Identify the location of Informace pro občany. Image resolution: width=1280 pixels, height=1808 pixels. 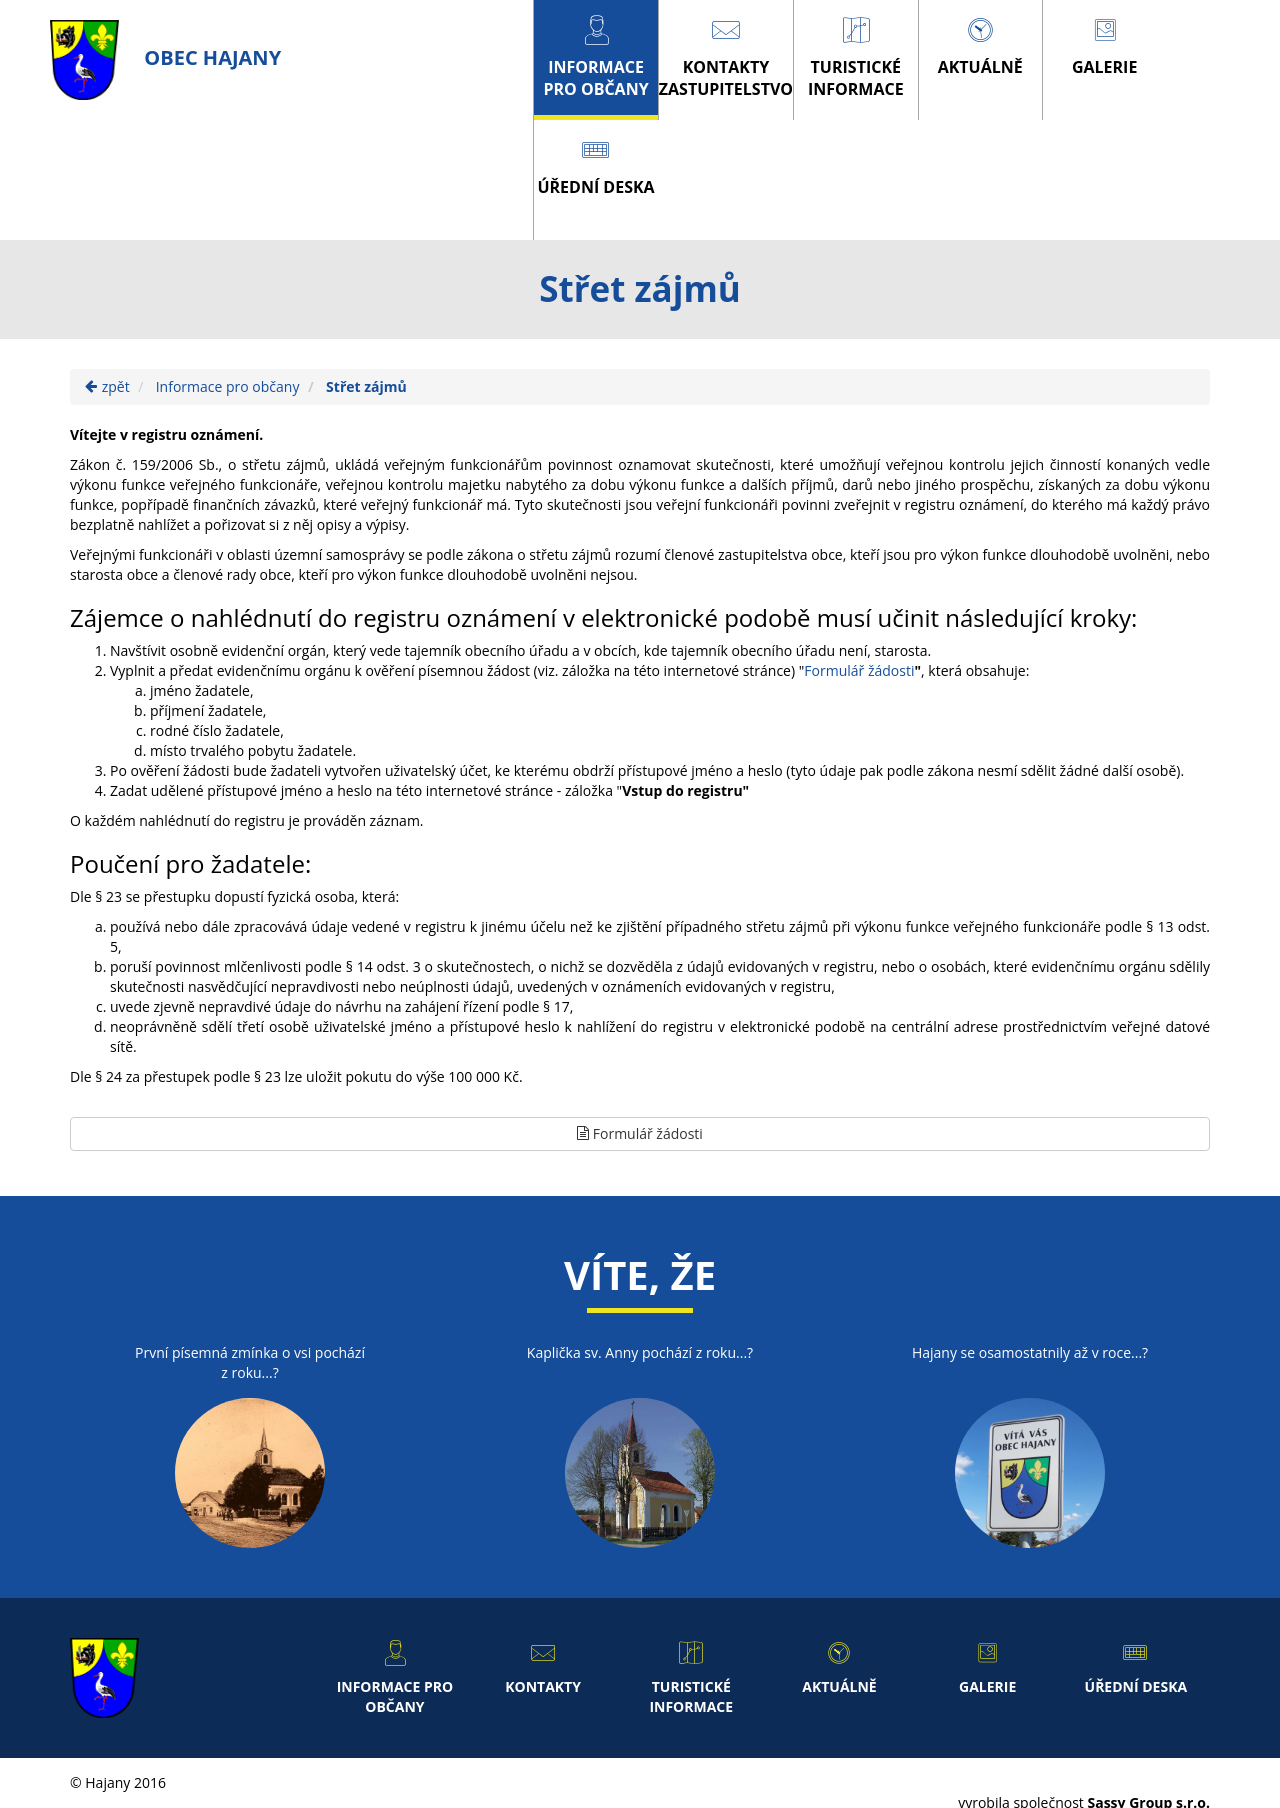
(228, 386).